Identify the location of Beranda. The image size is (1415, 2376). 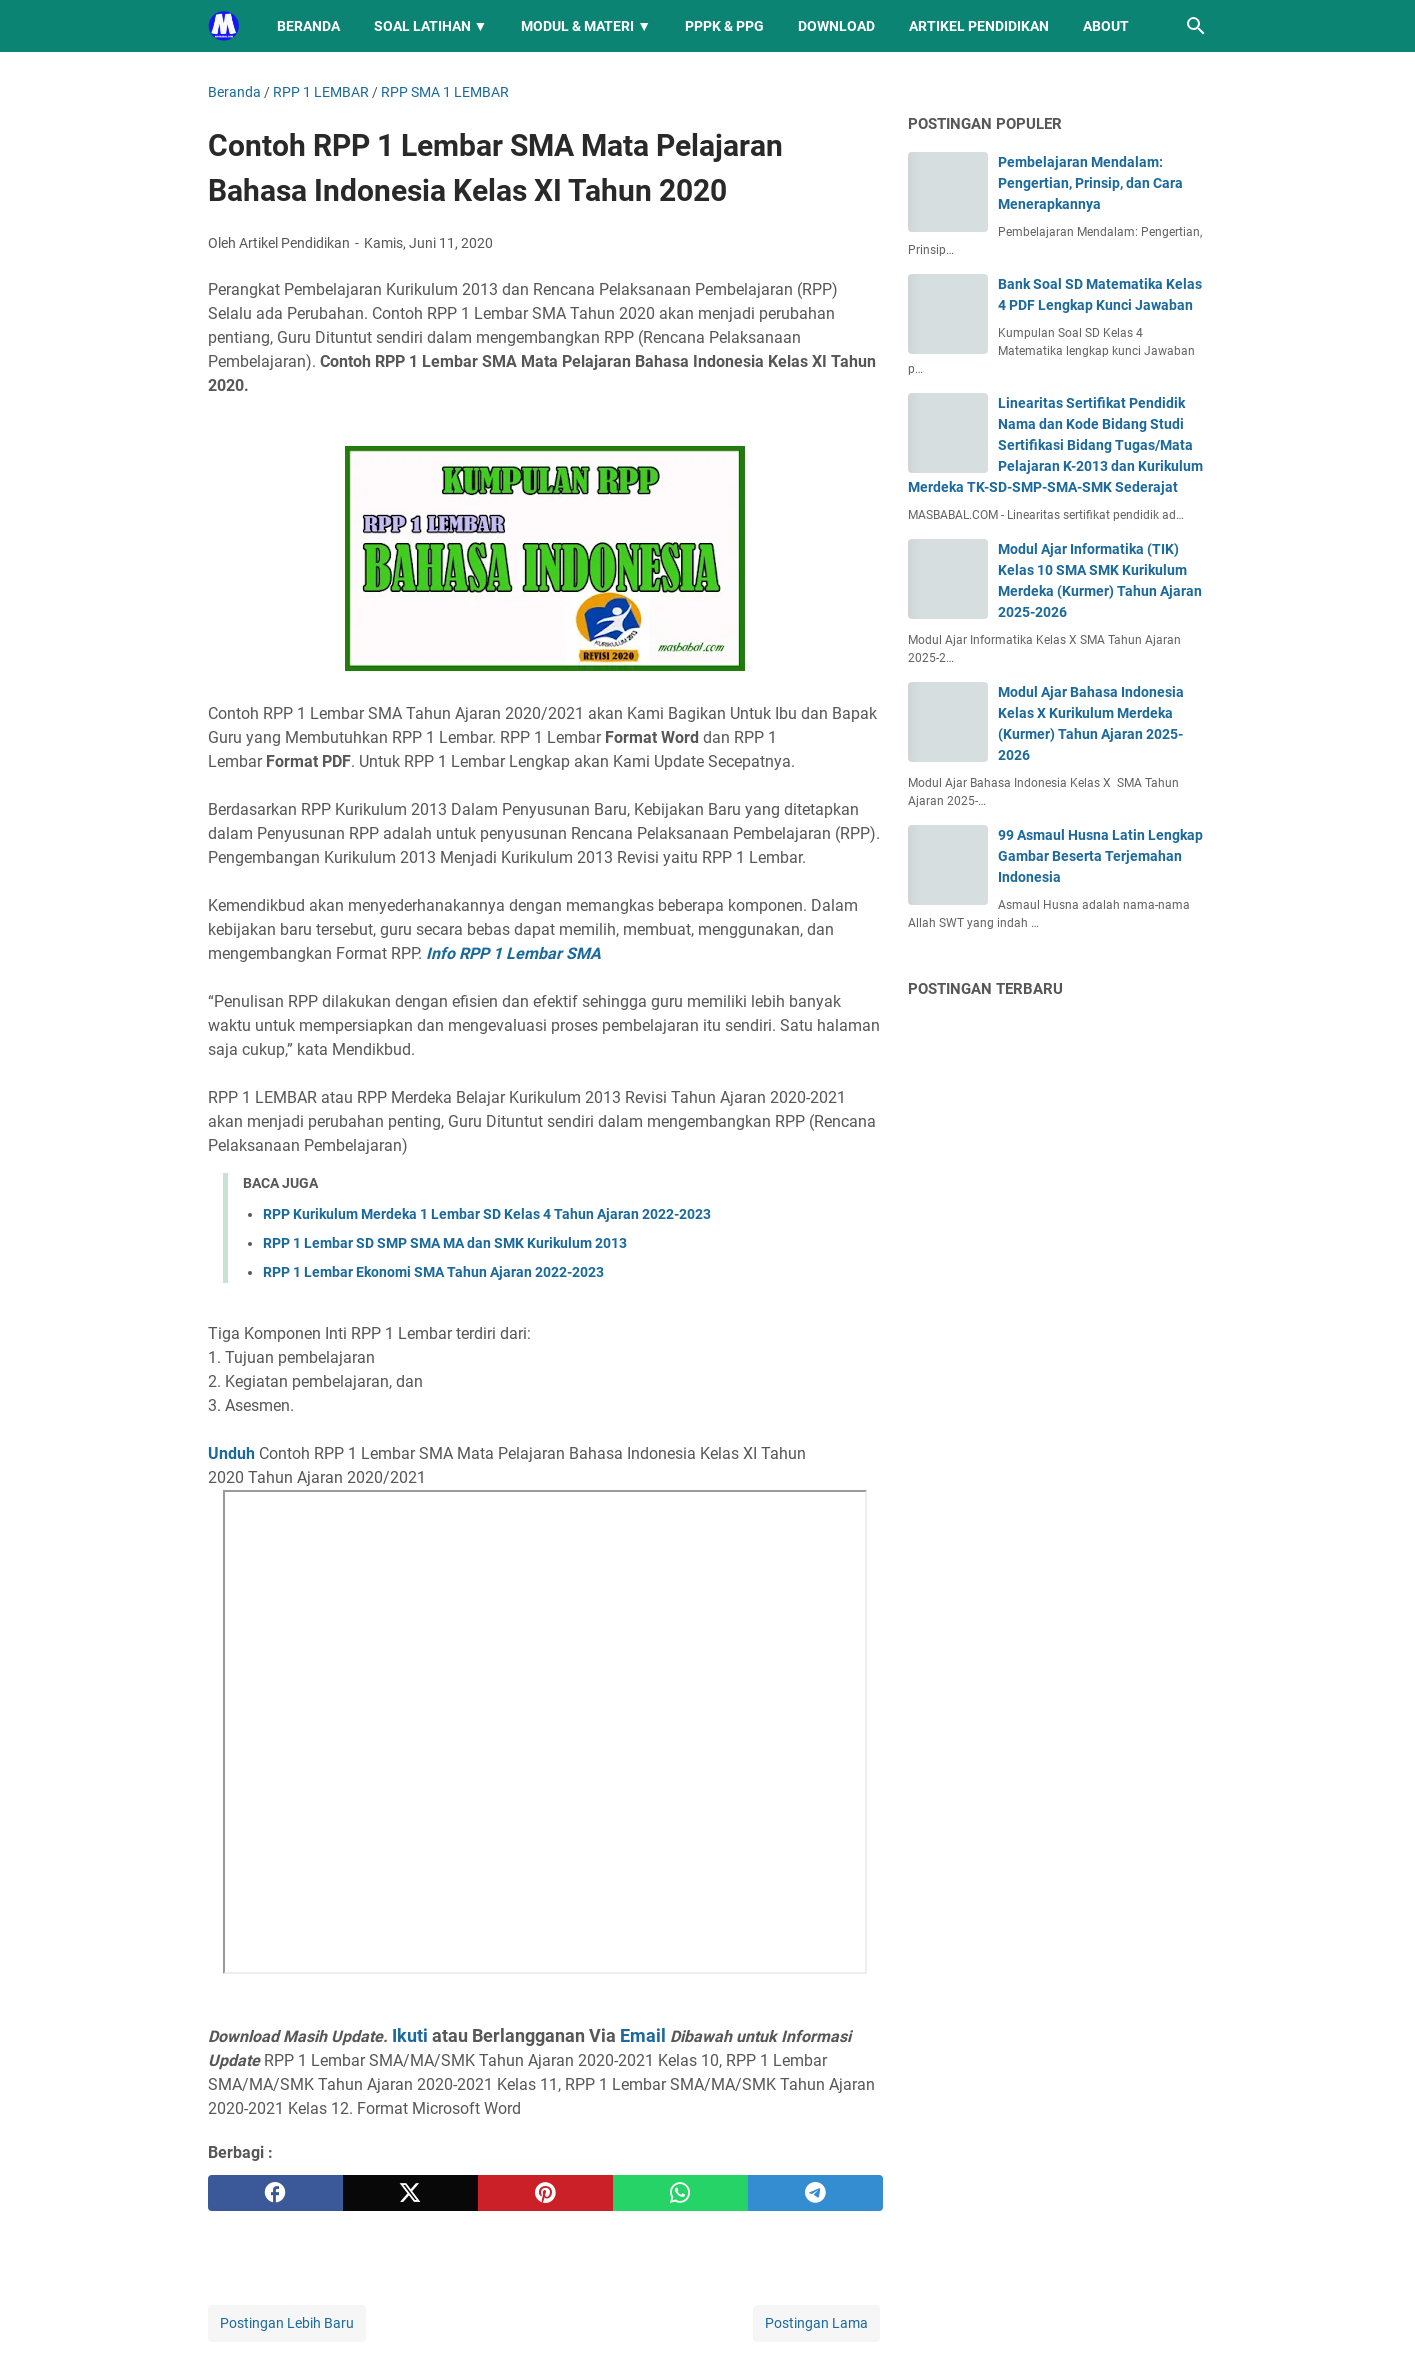
(308, 26).